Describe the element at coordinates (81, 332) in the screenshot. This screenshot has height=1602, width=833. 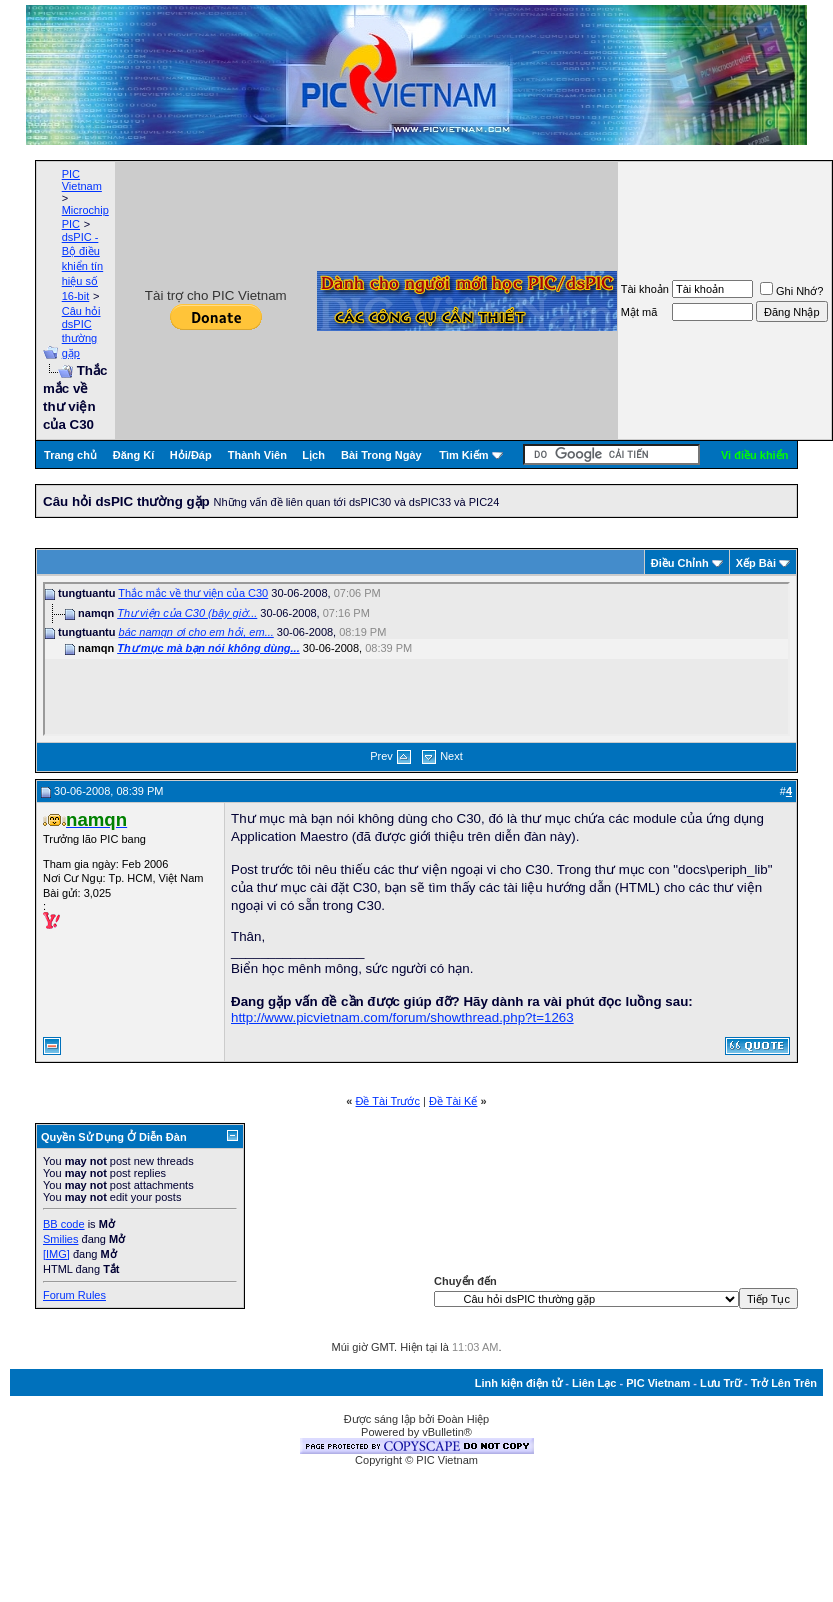
I see `Câu hỏi dsPIC thường gặp` at that location.